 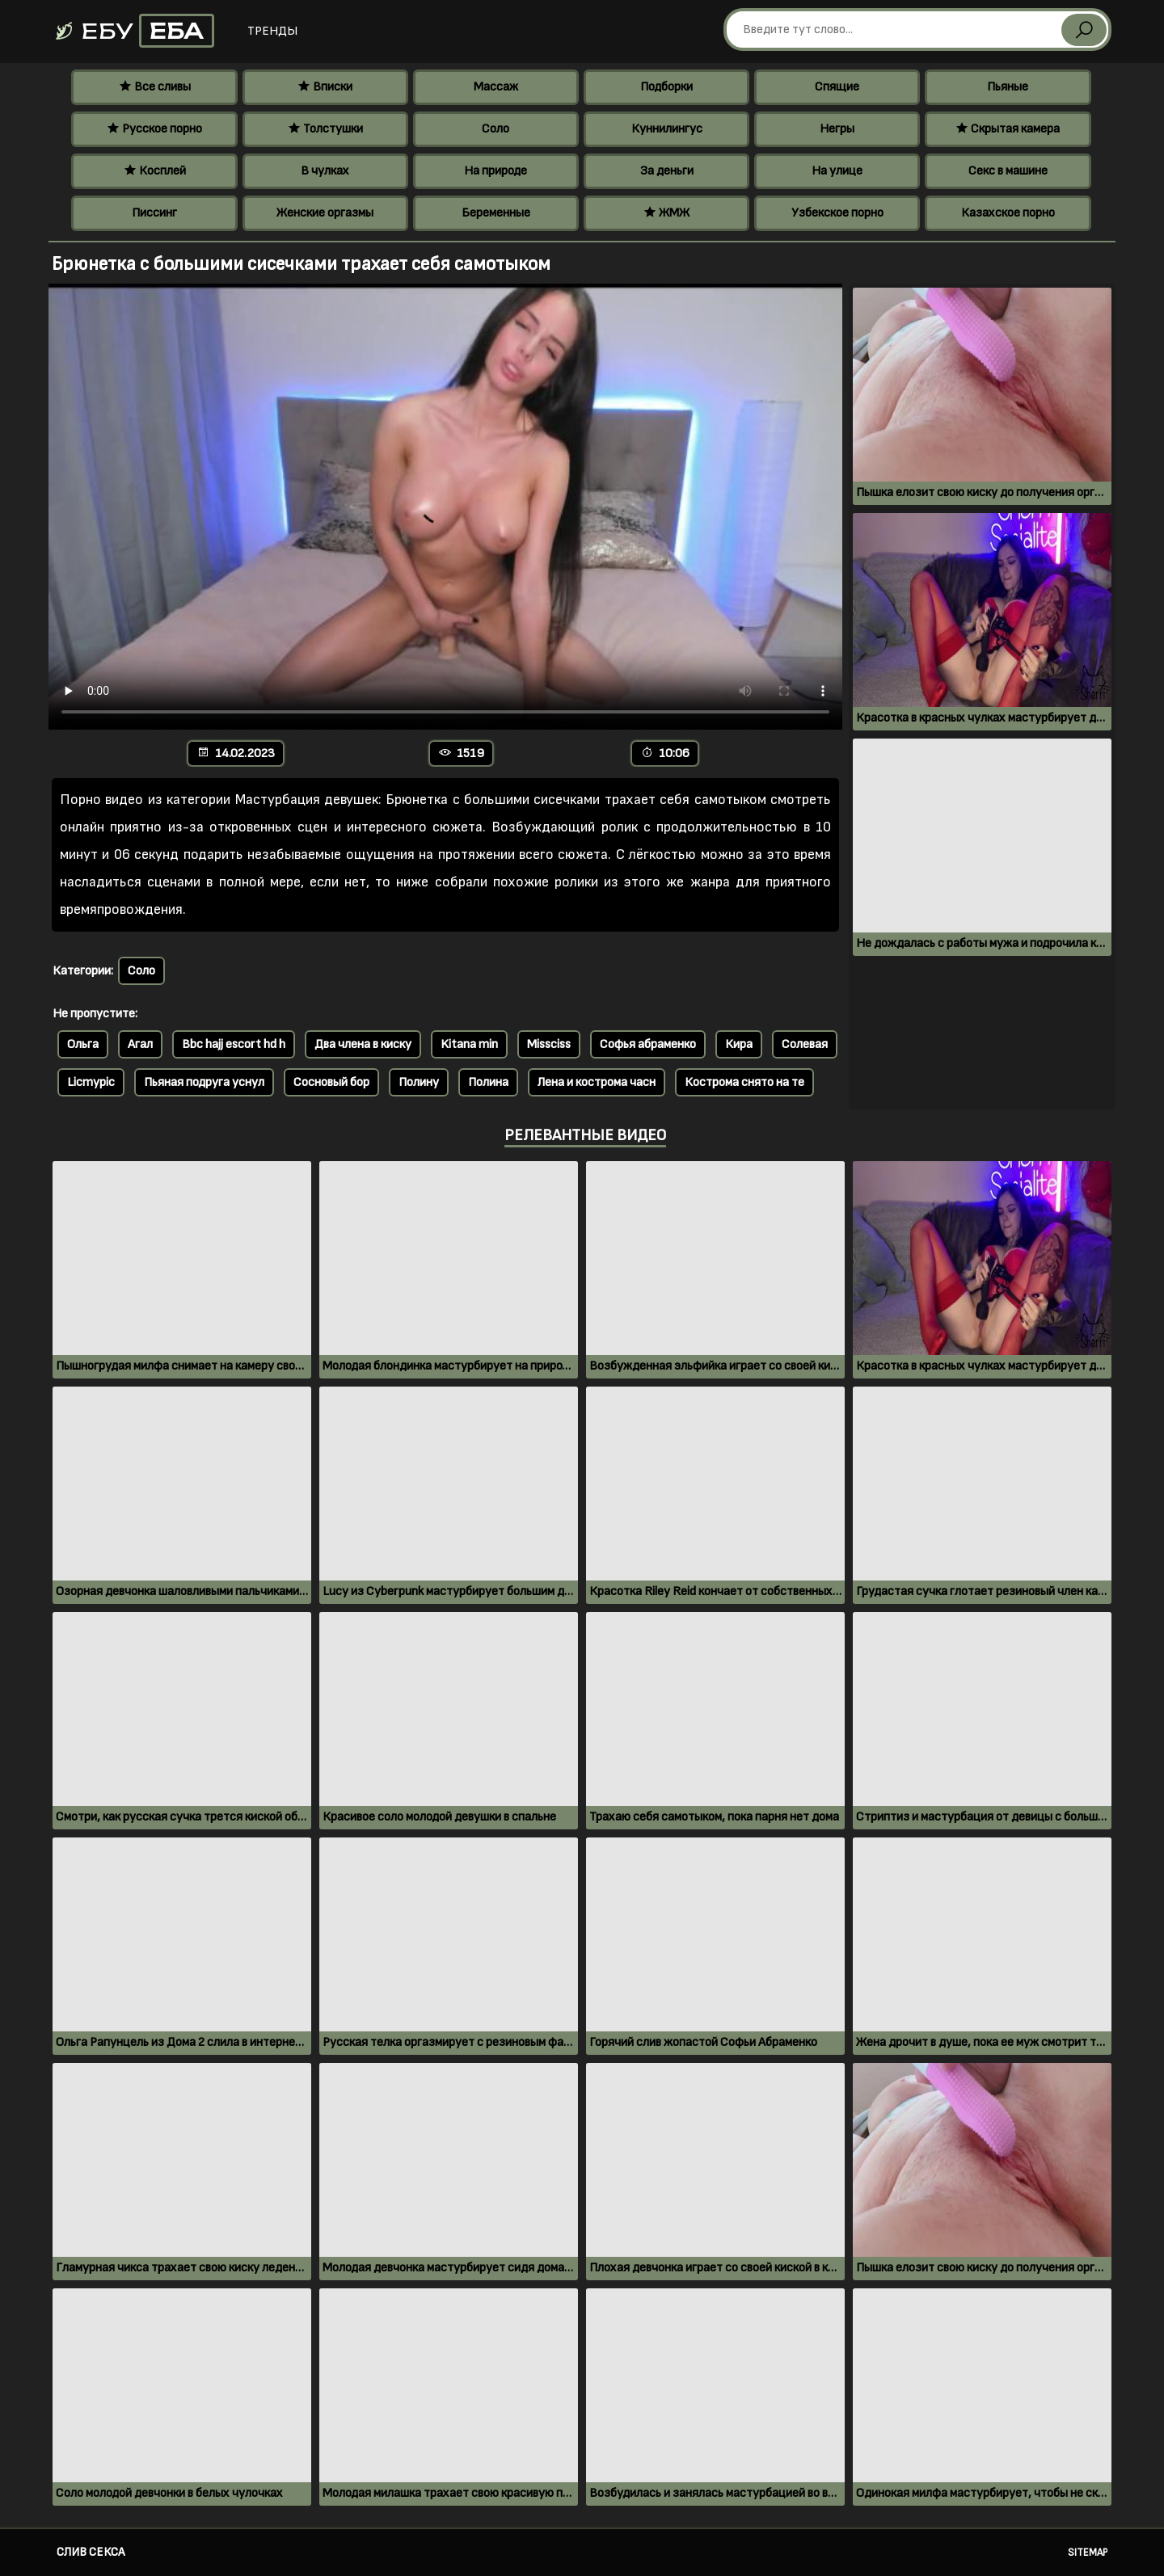 What do you see at coordinates (362, 1044) in the screenshot?
I see `Два члена в киску` at bounding box center [362, 1044].